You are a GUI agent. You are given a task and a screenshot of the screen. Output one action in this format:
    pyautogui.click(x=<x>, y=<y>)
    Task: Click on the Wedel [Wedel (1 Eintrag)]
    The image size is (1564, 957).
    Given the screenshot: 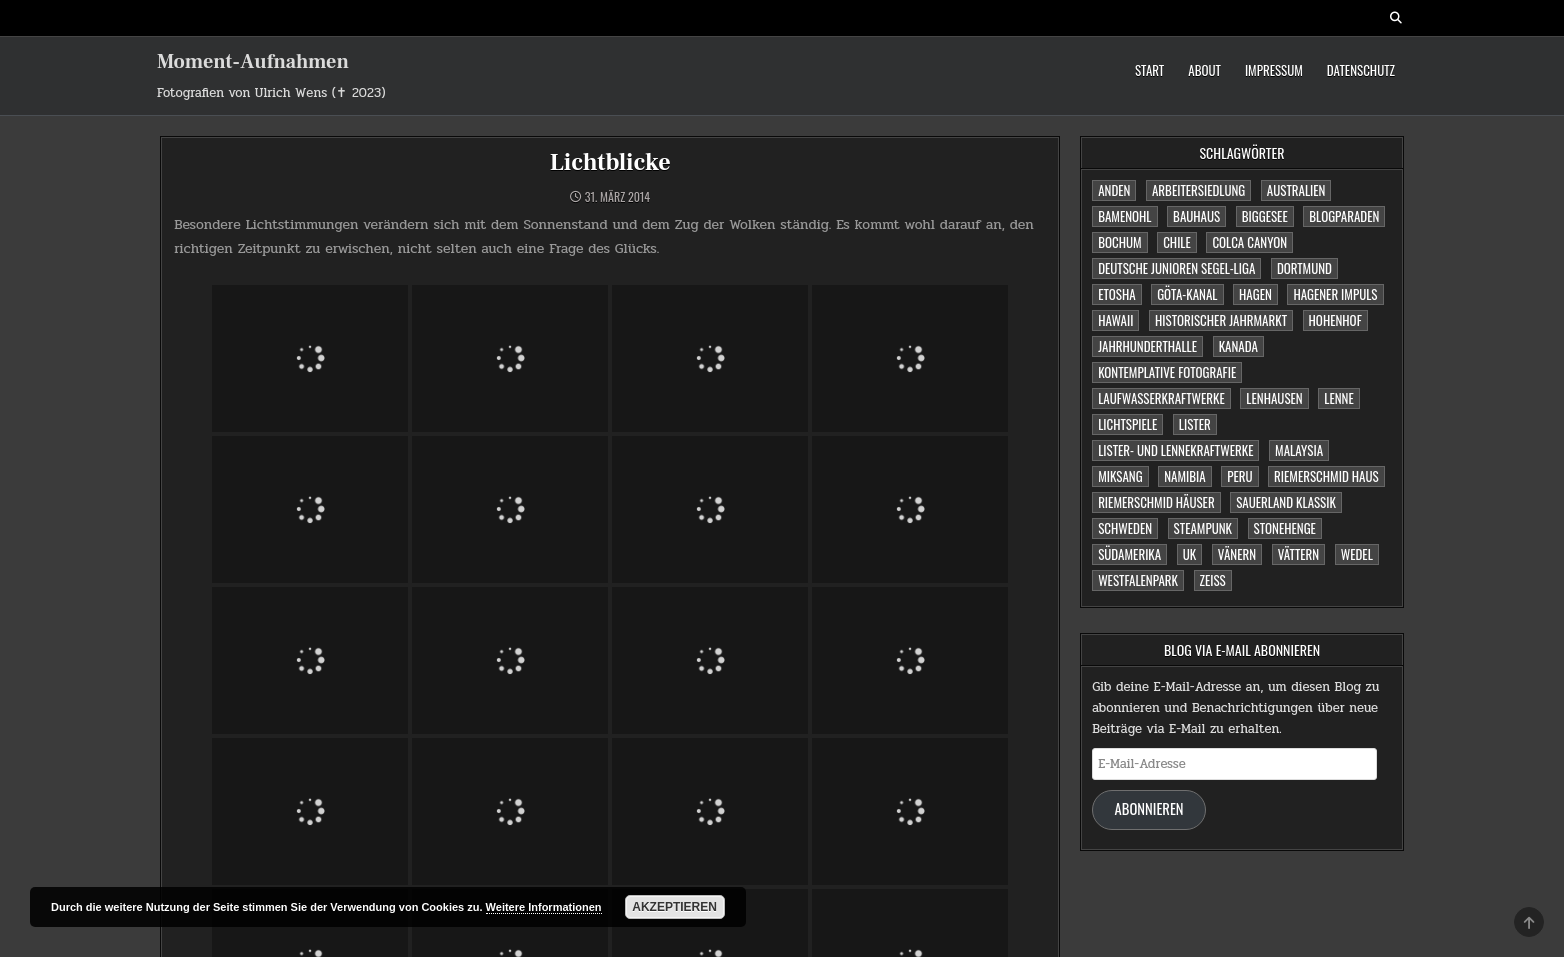 What is the action you would take?
    pyautogui.click(x=1357, y=554)
    